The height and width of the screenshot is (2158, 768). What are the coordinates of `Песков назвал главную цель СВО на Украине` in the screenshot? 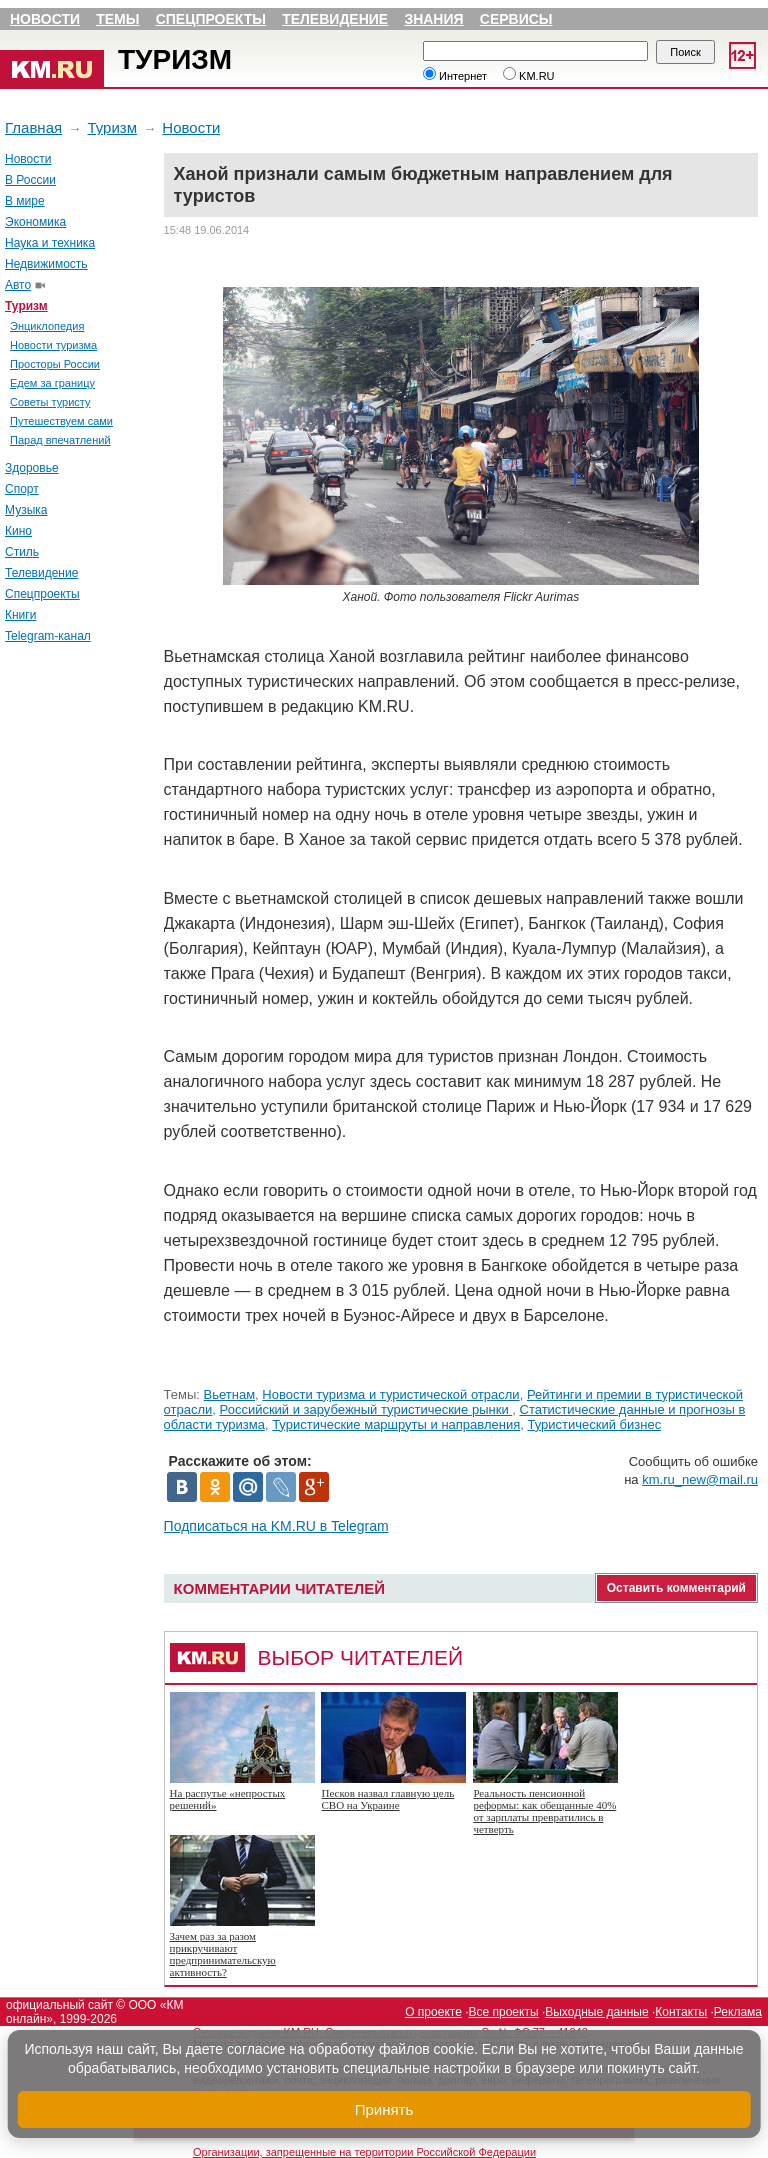 It's located at (387, 1799).